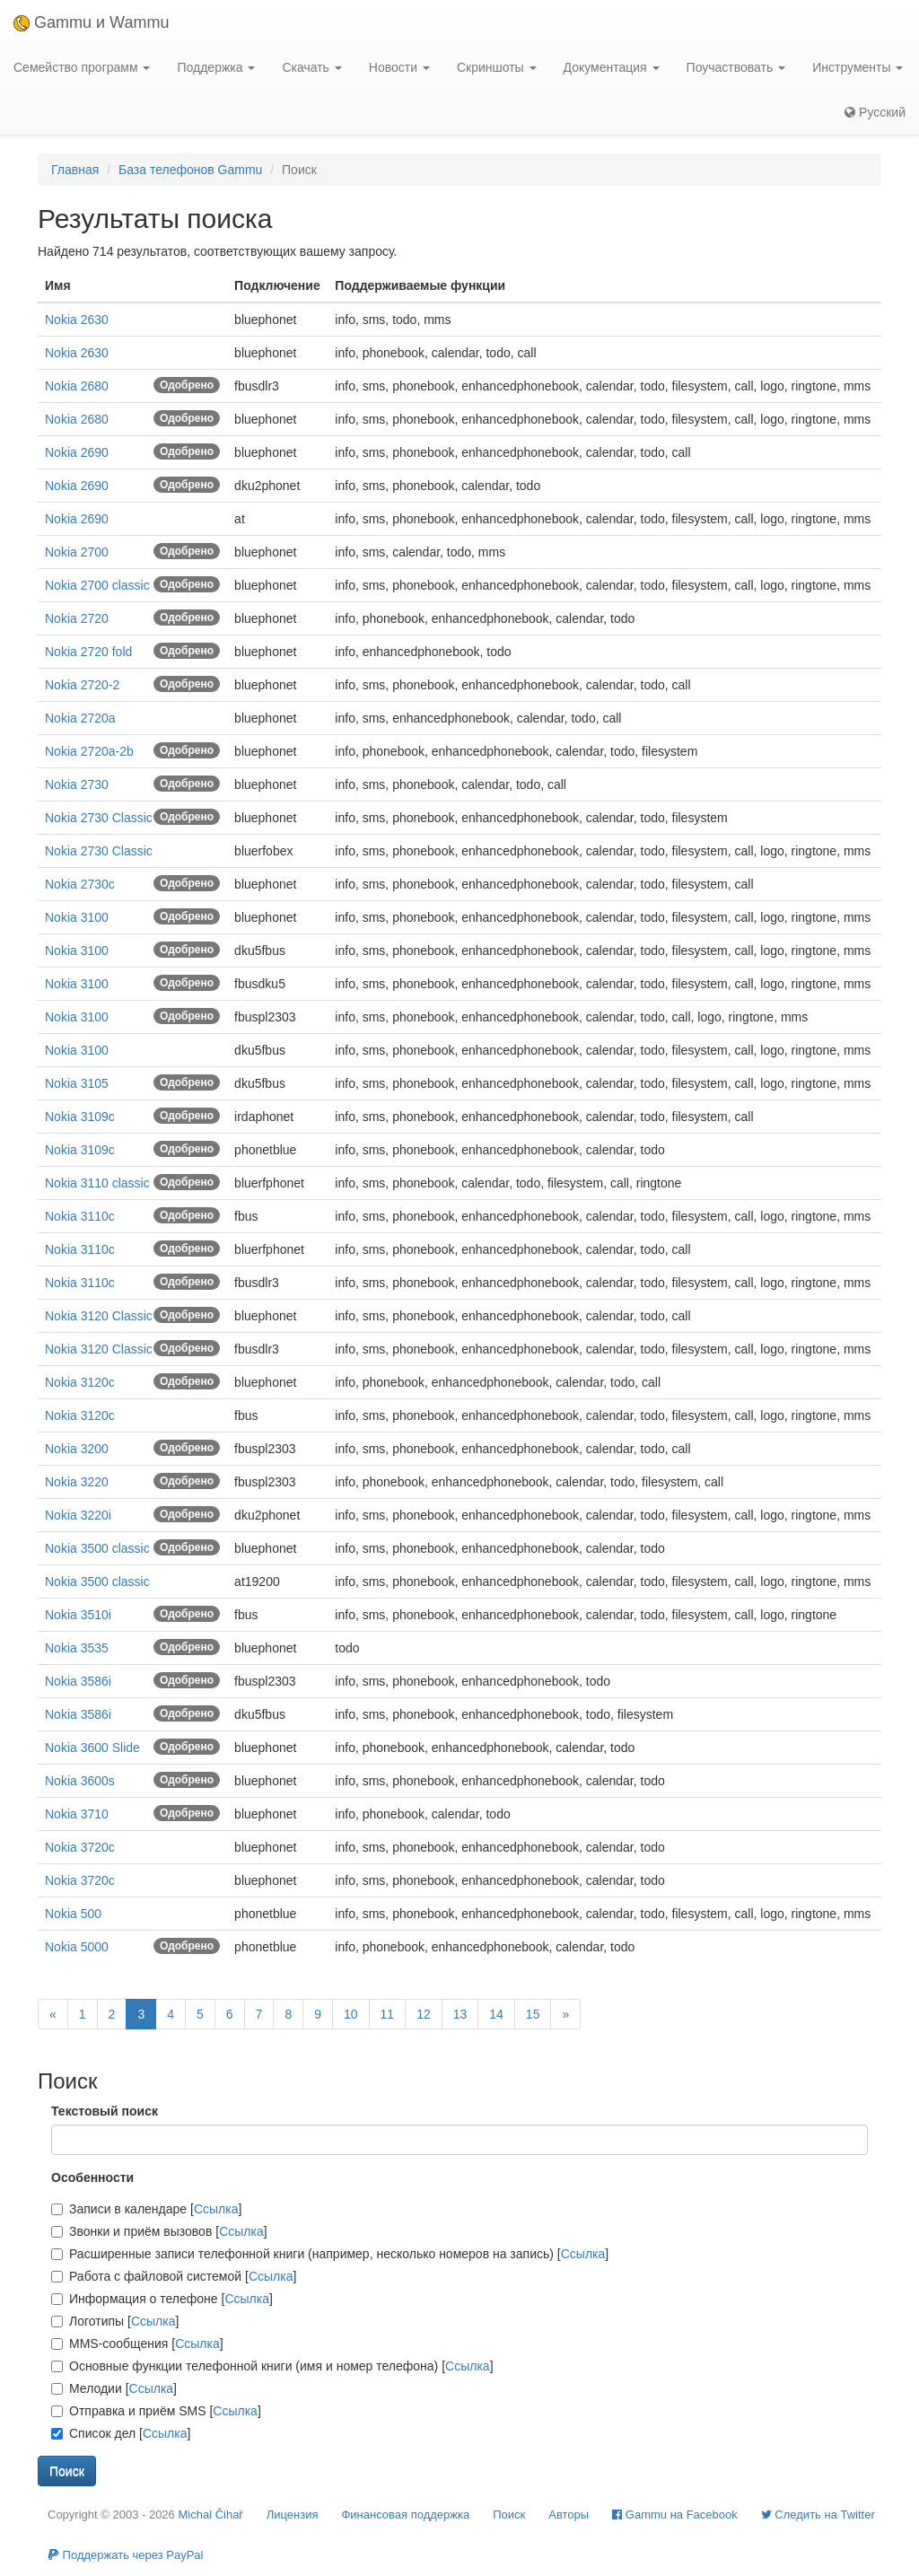  I want to click on Nokia 3510i, so click(78, 1615).